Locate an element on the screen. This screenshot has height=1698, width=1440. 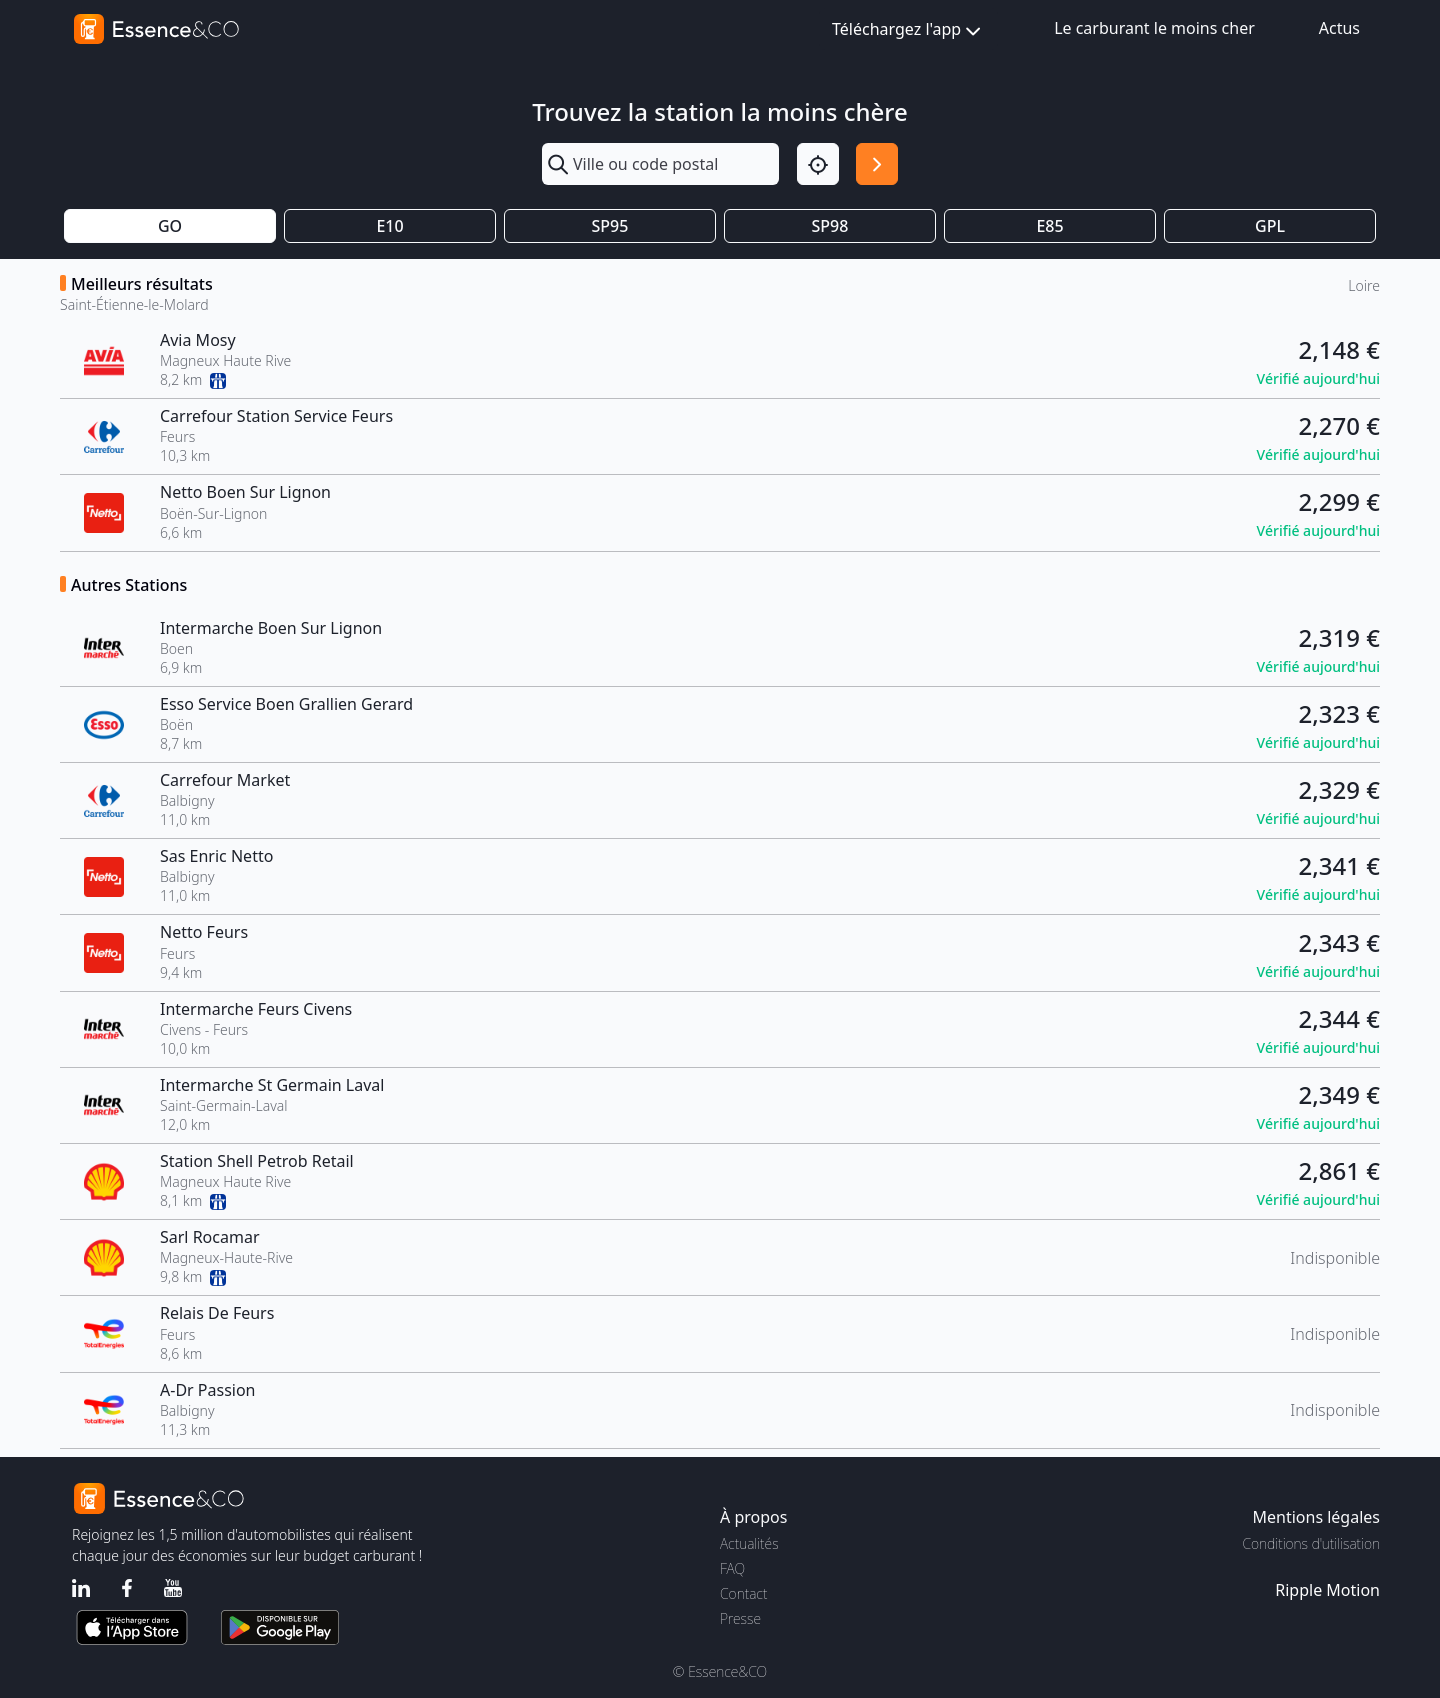
E85 is located at coordinates (1049, 226).